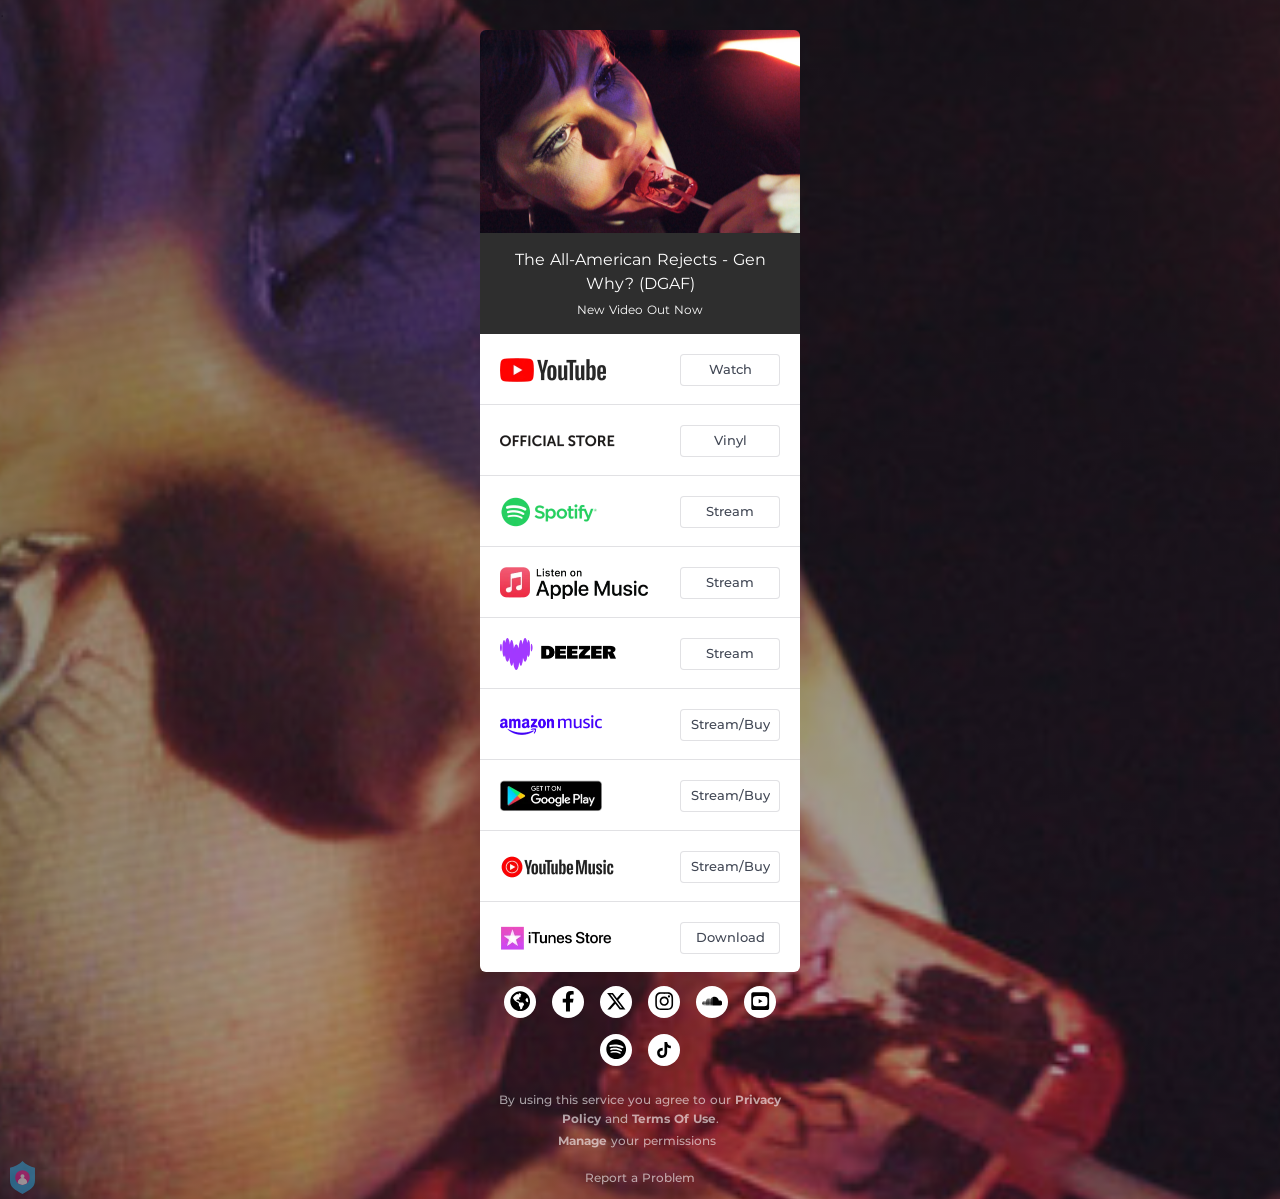 This screenshot has height=1199, width=1280. Describe the element at coordinates (582, 1140) in the screenshot. I see `Manage` at that location.